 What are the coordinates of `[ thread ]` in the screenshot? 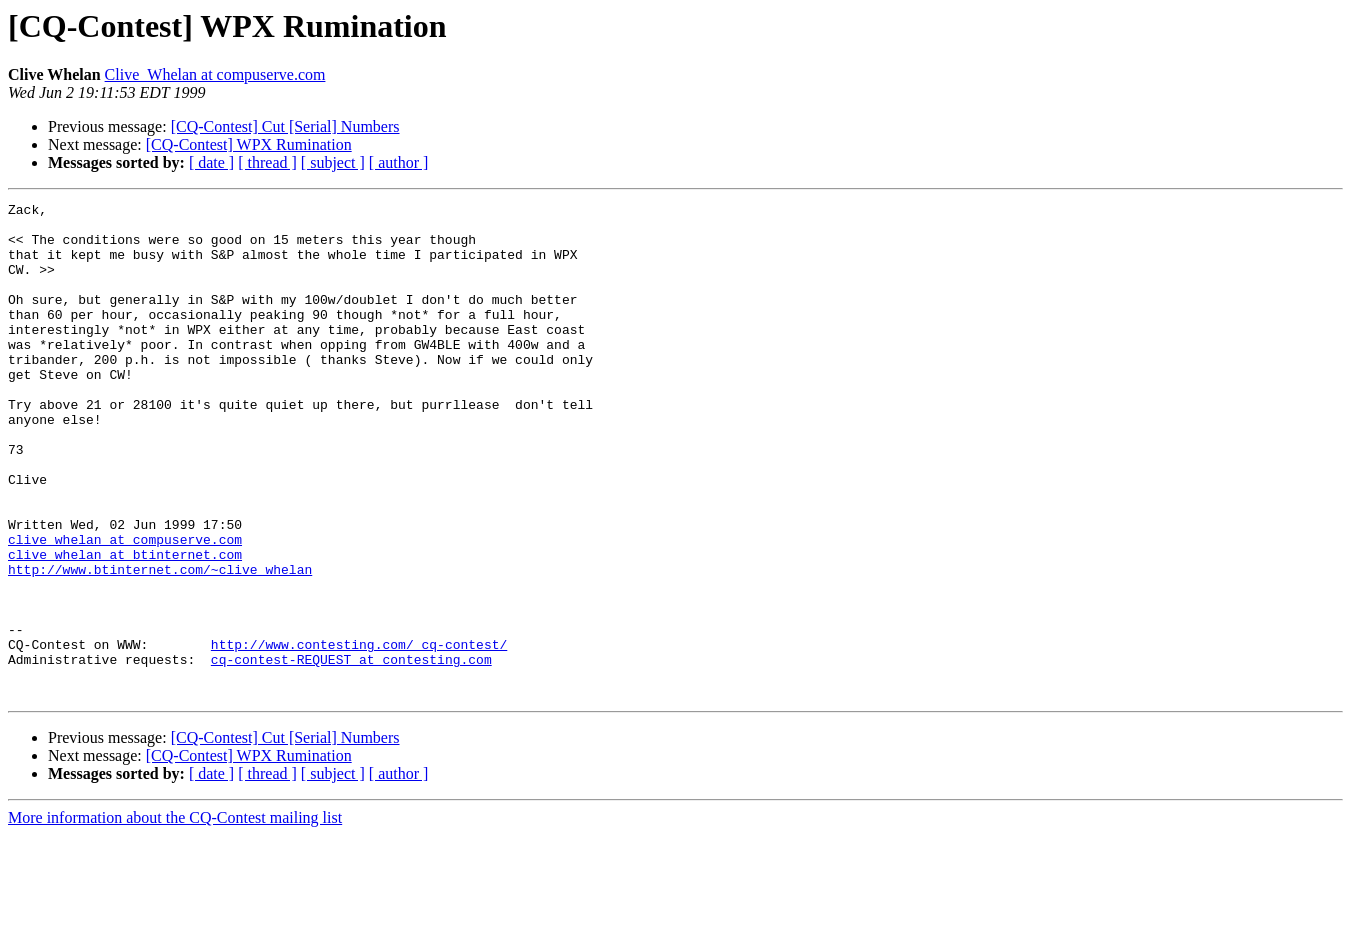 It's located at (267, 162).